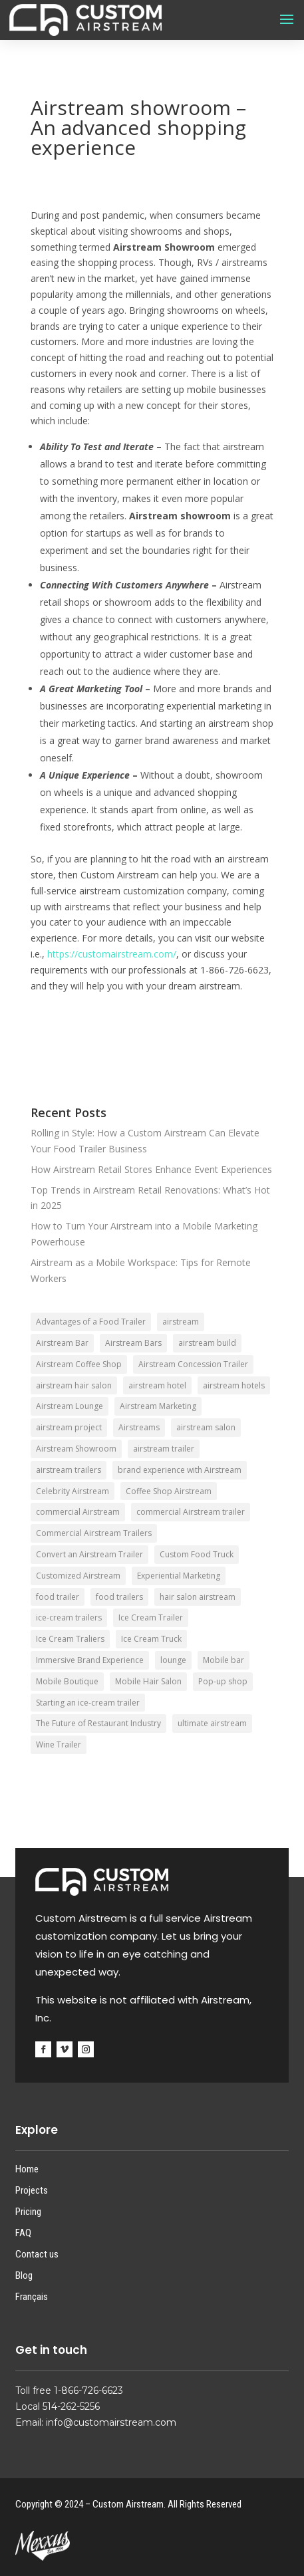 The height and width of the screenshot is (2576, 304). I want to click on Pricing, so click(28, 2212).